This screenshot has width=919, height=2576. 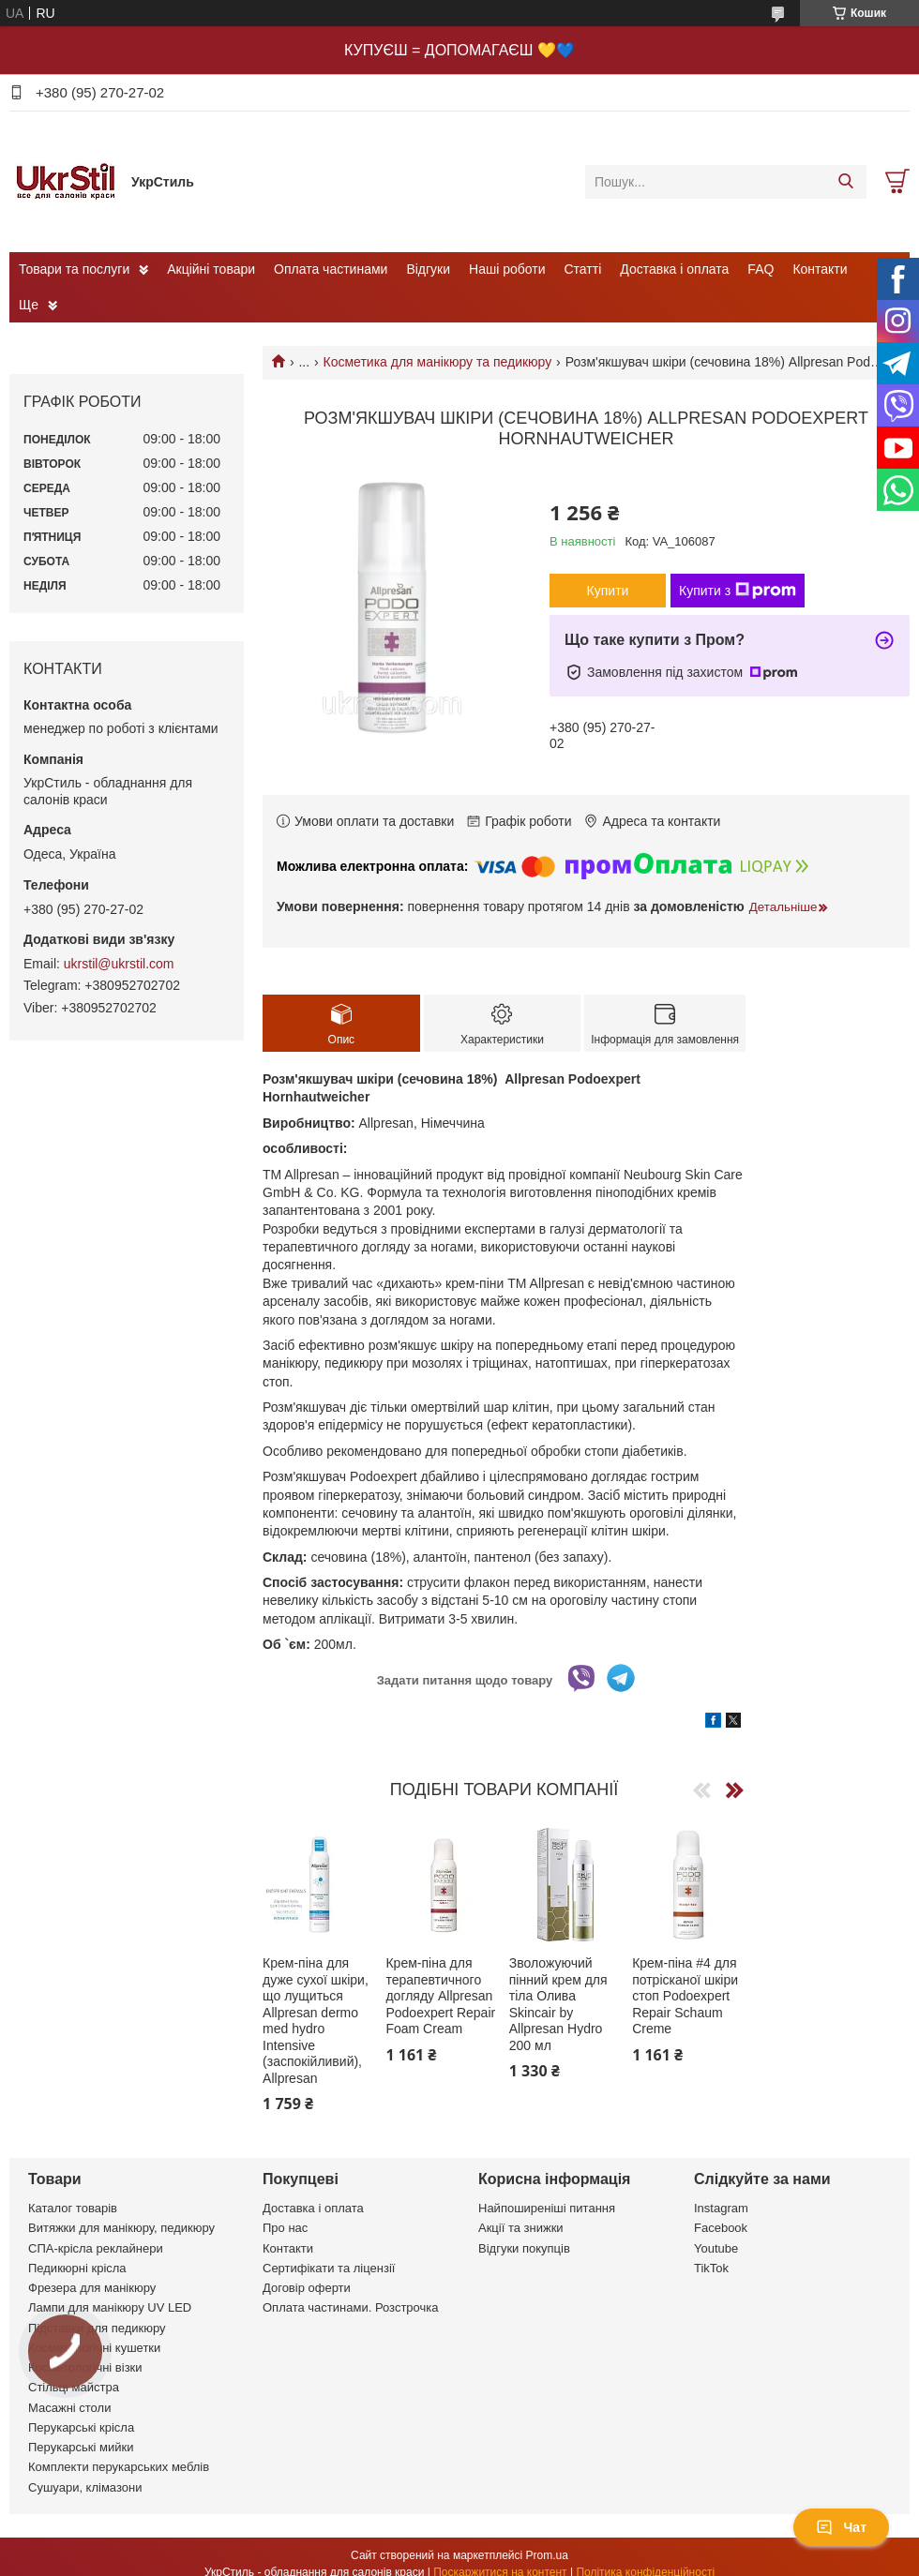 What do you see at coordinates (819, 269) in the screenshot?
I see `Контакти` at bounding box center [819, 269].